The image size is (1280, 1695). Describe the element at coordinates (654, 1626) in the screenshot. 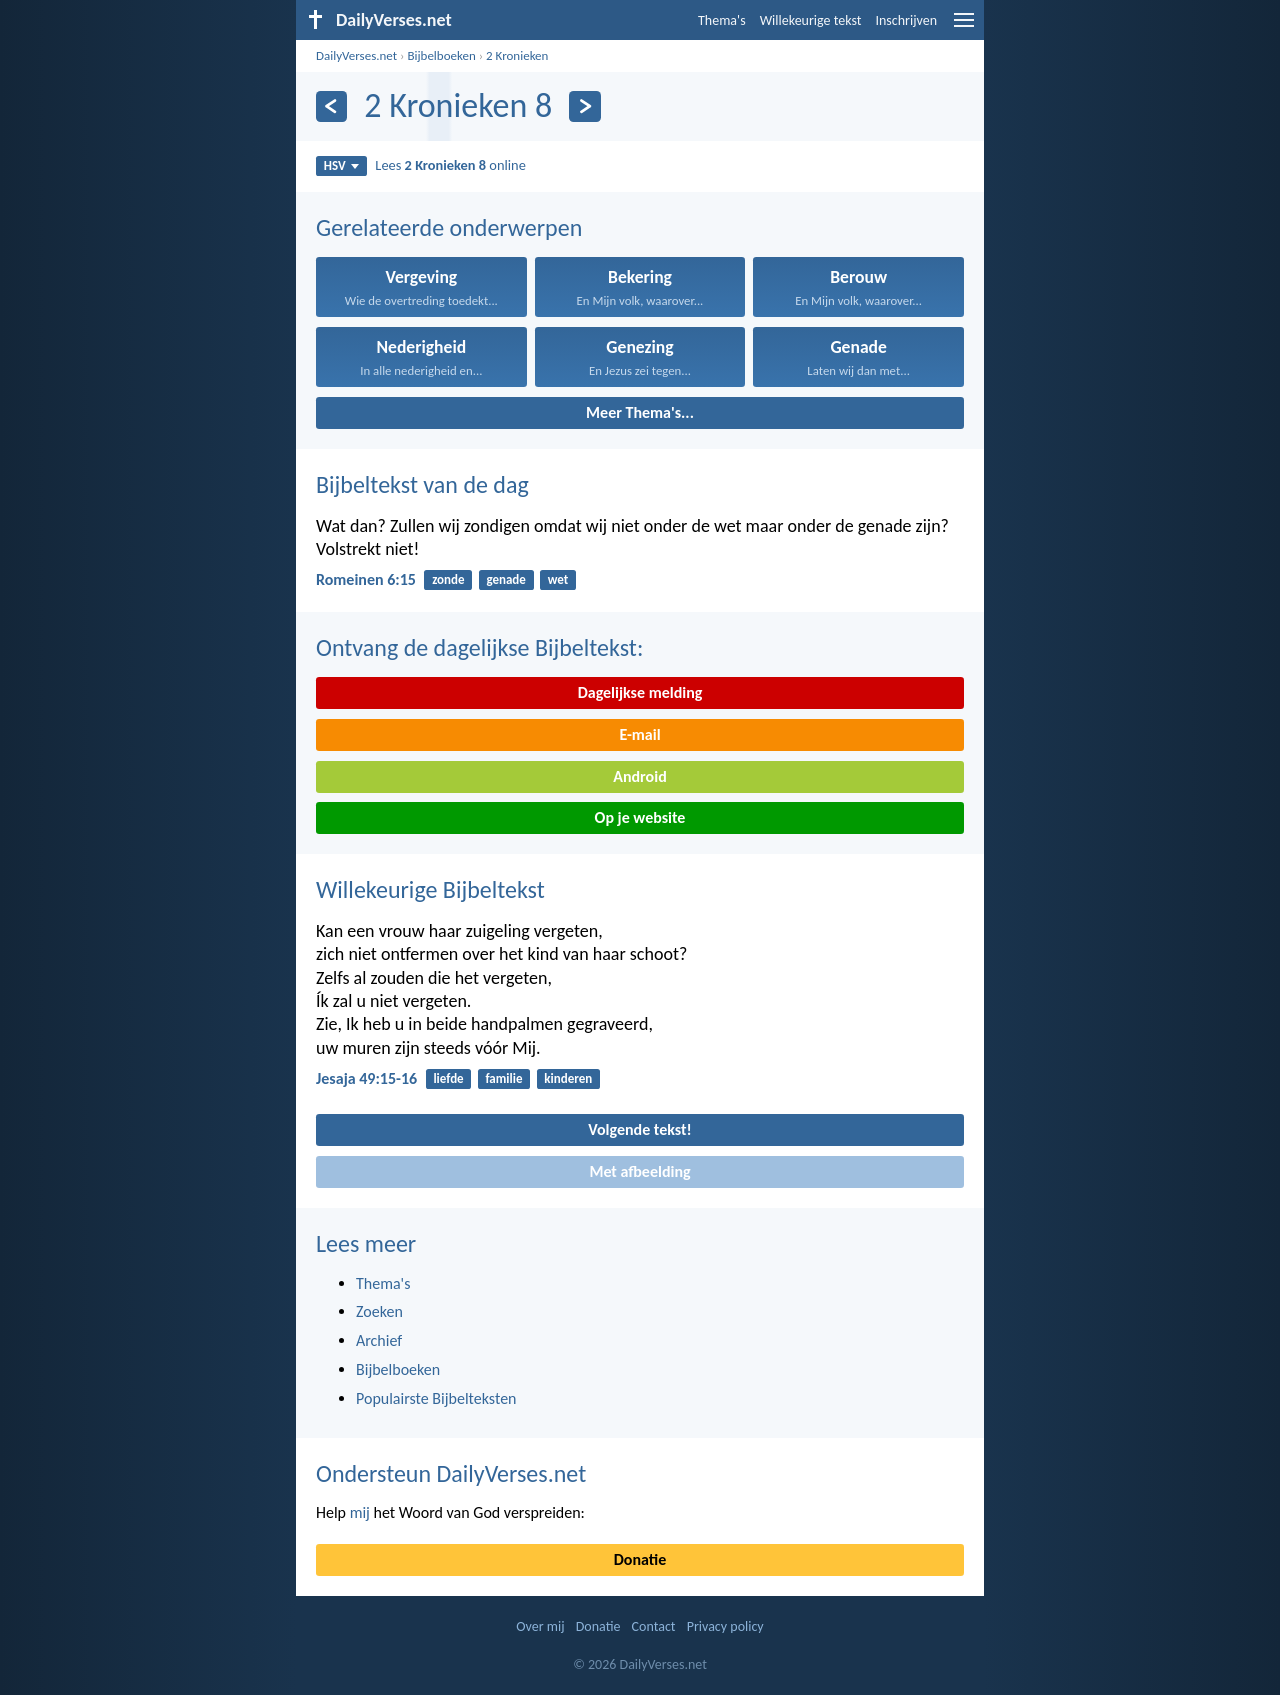

I see `Contact` at that location.